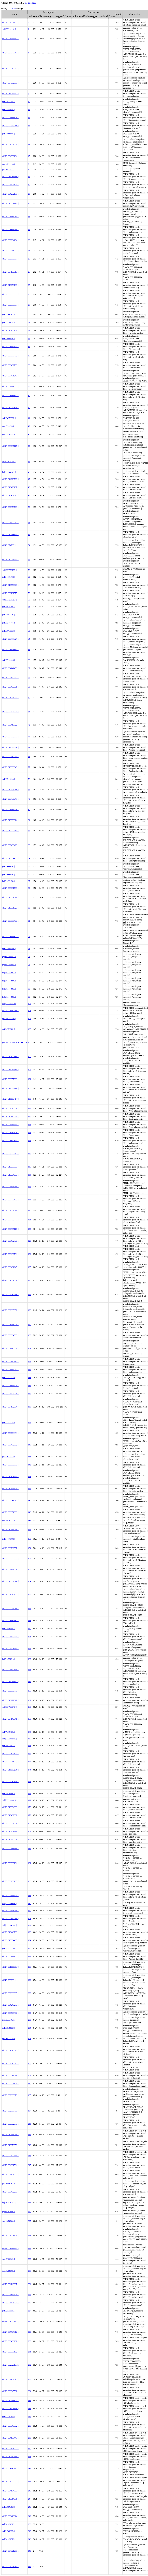  What do you see at coordinates (29, 1620) in the screenshot?
I see `158` at bounding box center [29, 1620].